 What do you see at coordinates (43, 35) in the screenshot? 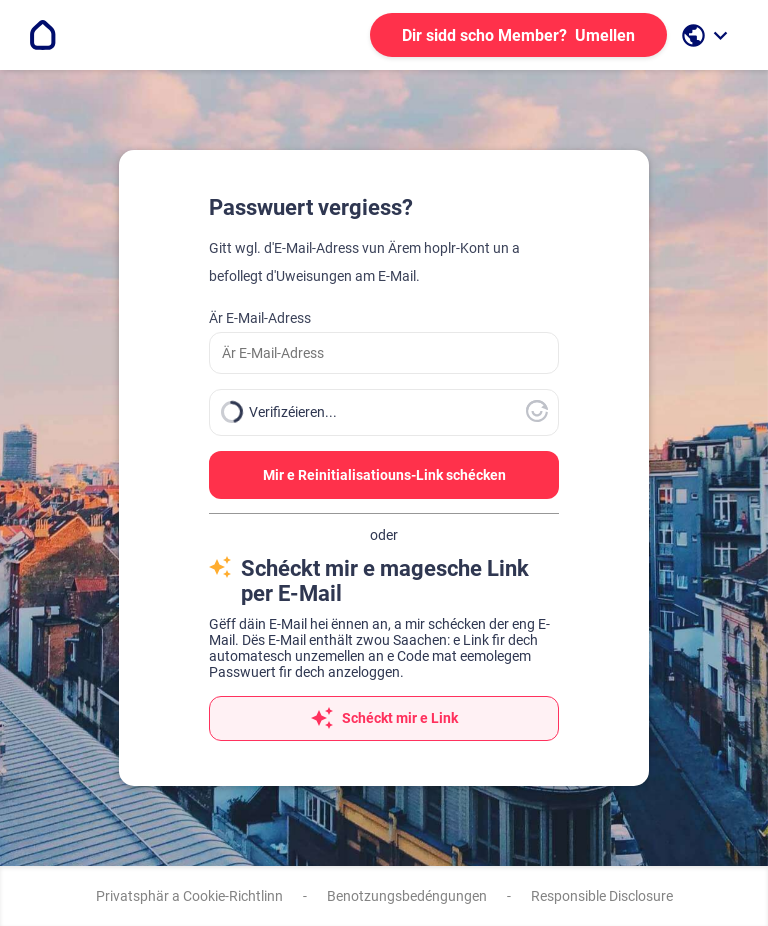
I see `[Go to the homepage]` at bounding box center [43, 35].